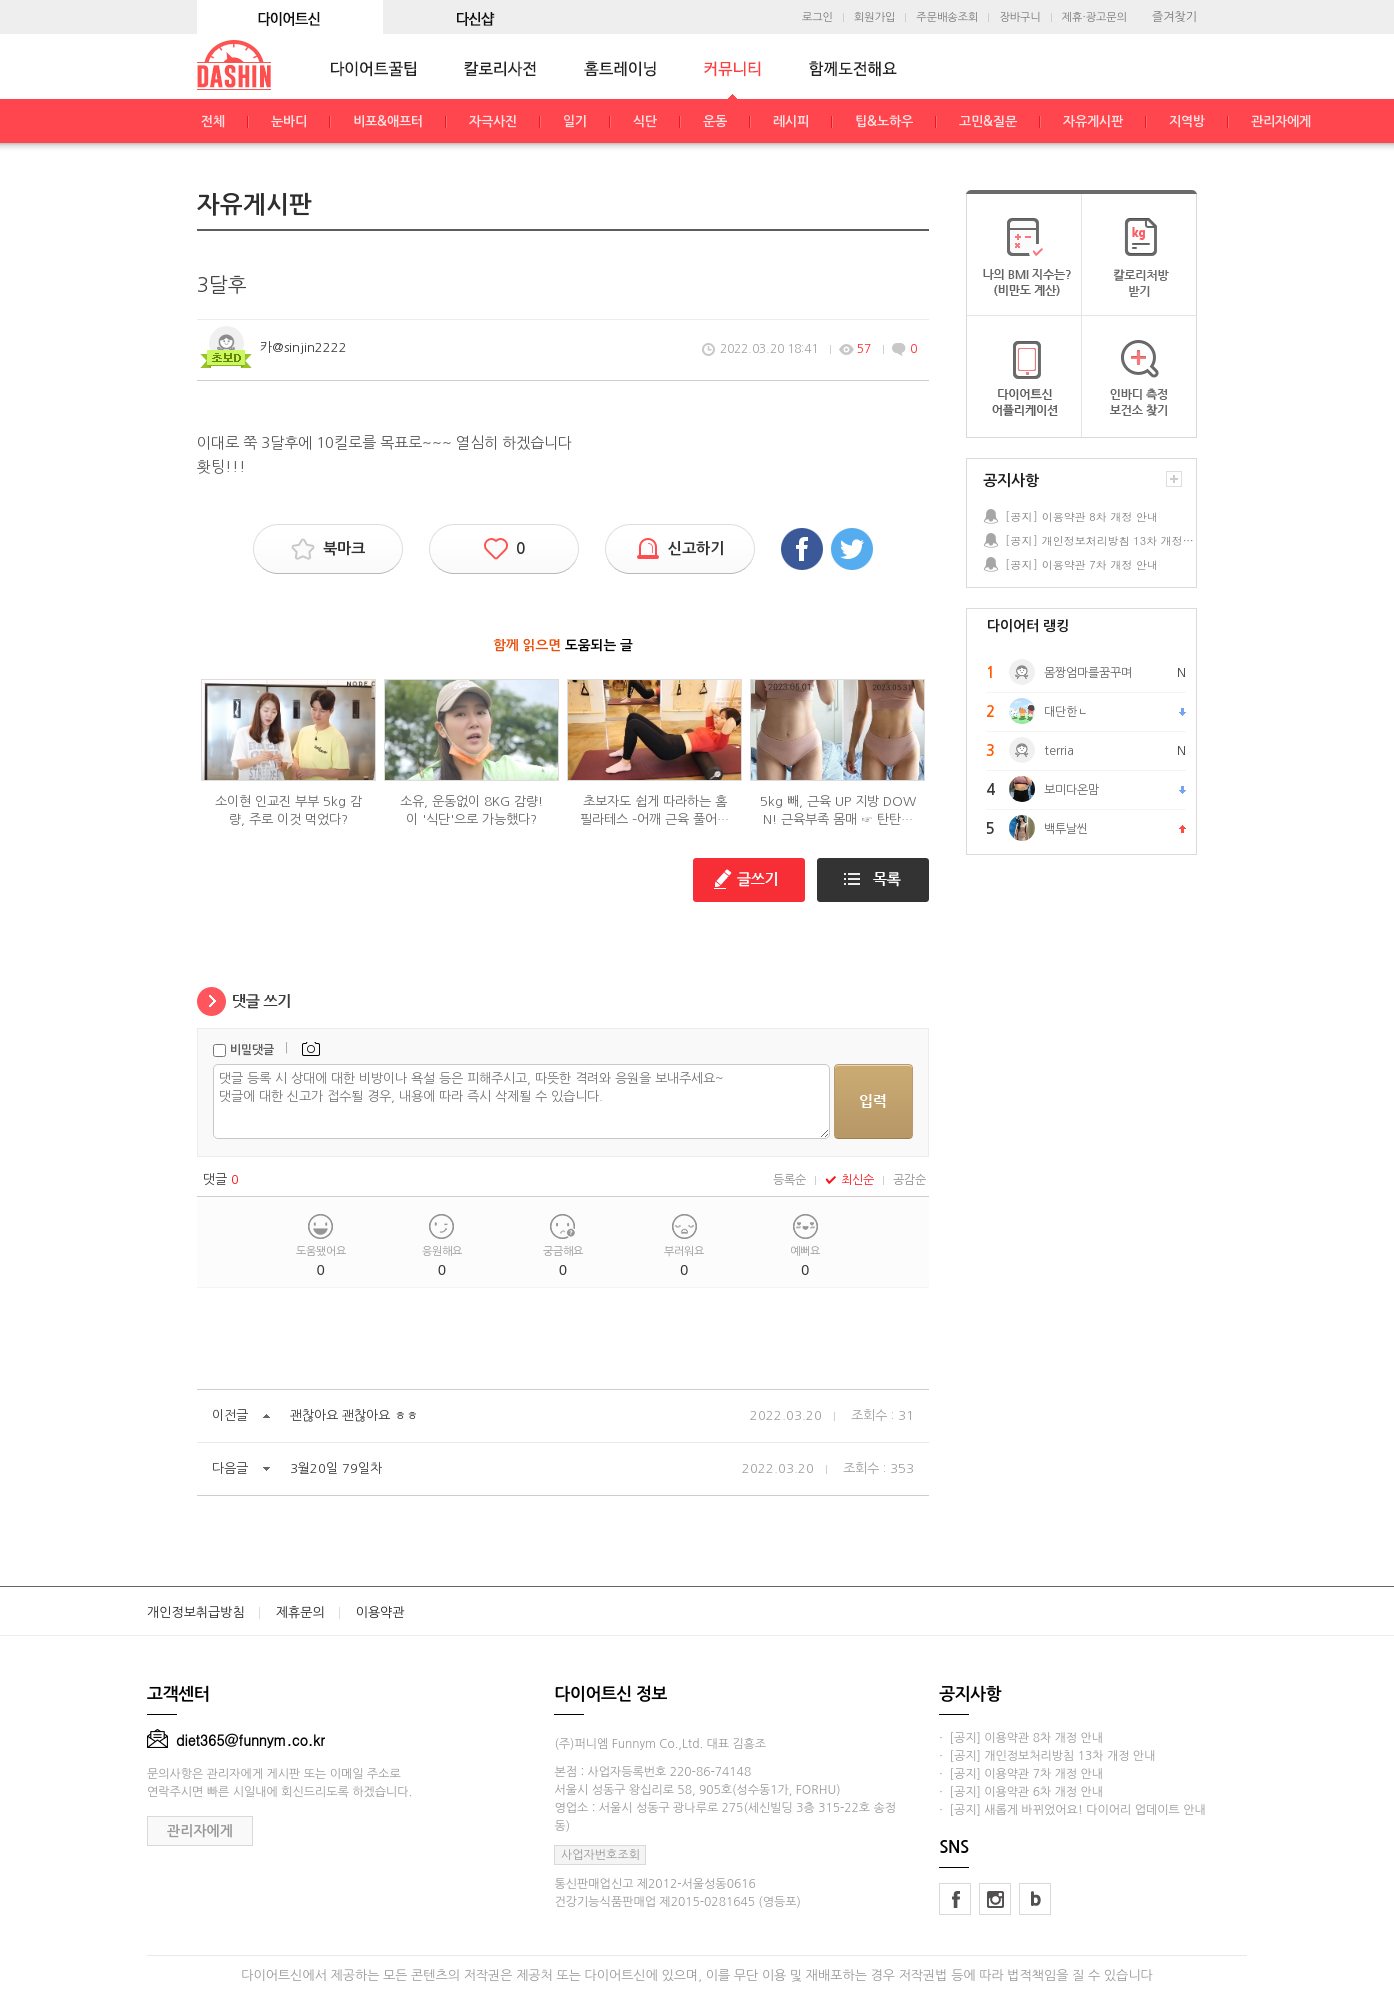 Image resolution: width=1394 pixels, height=1996 pixels. What do you see at coordinates (1081, 516) in the screenshot?
I see `[공지] 이용약관 8차 개정 안내` at bounding box center [1081, 516].